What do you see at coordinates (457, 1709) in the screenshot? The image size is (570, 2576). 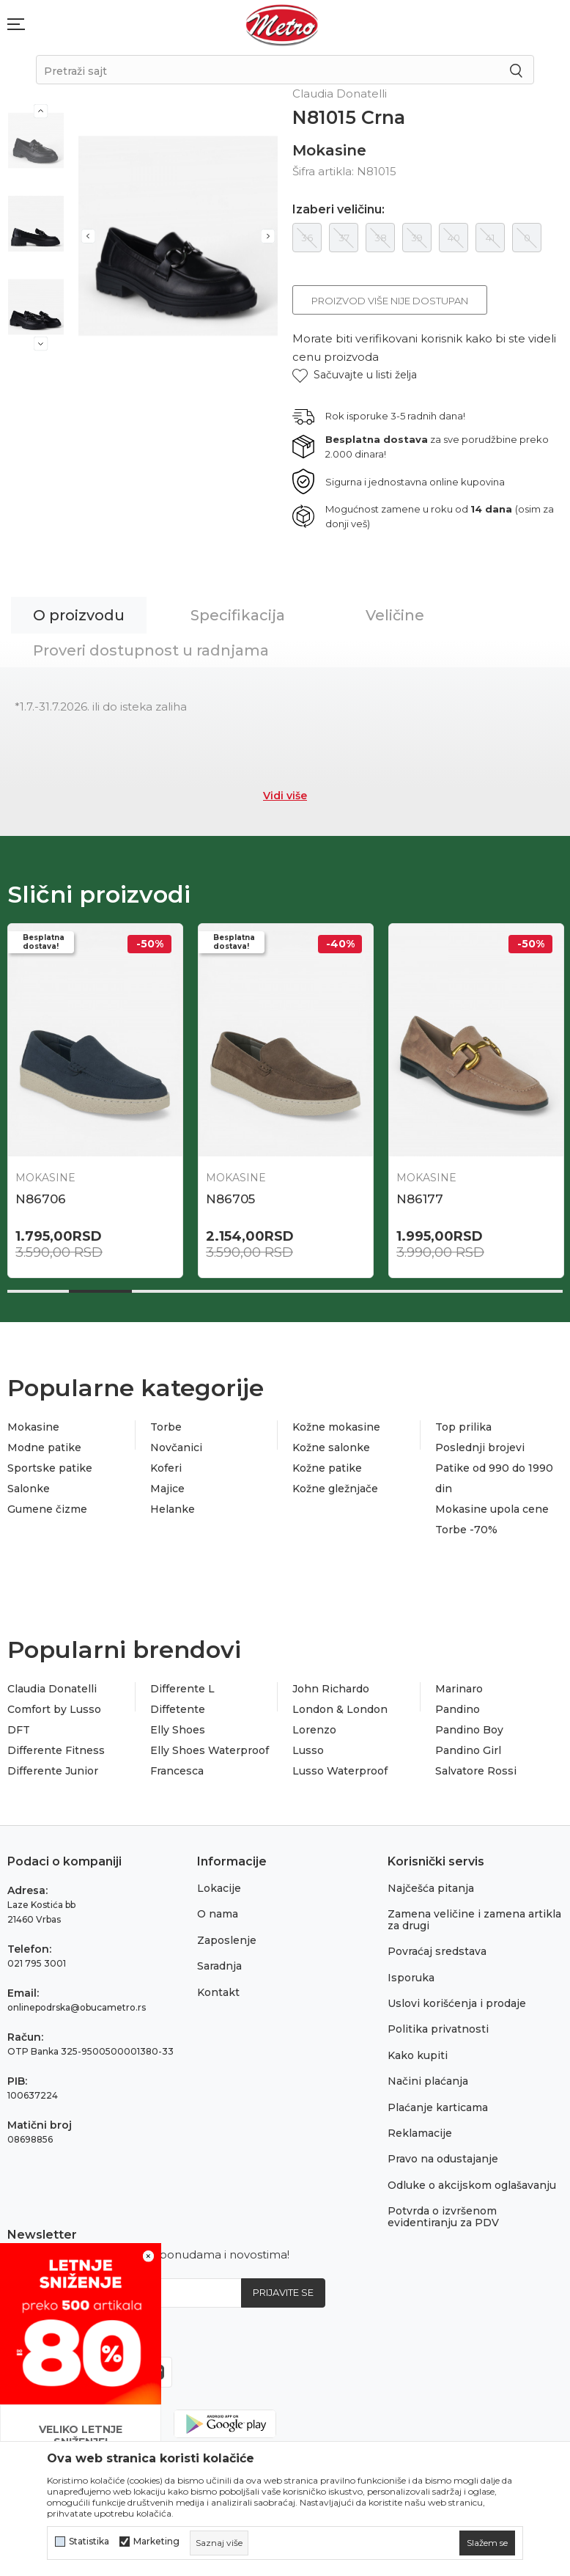 I see `Pandino` at bounding box center [457, 1709].